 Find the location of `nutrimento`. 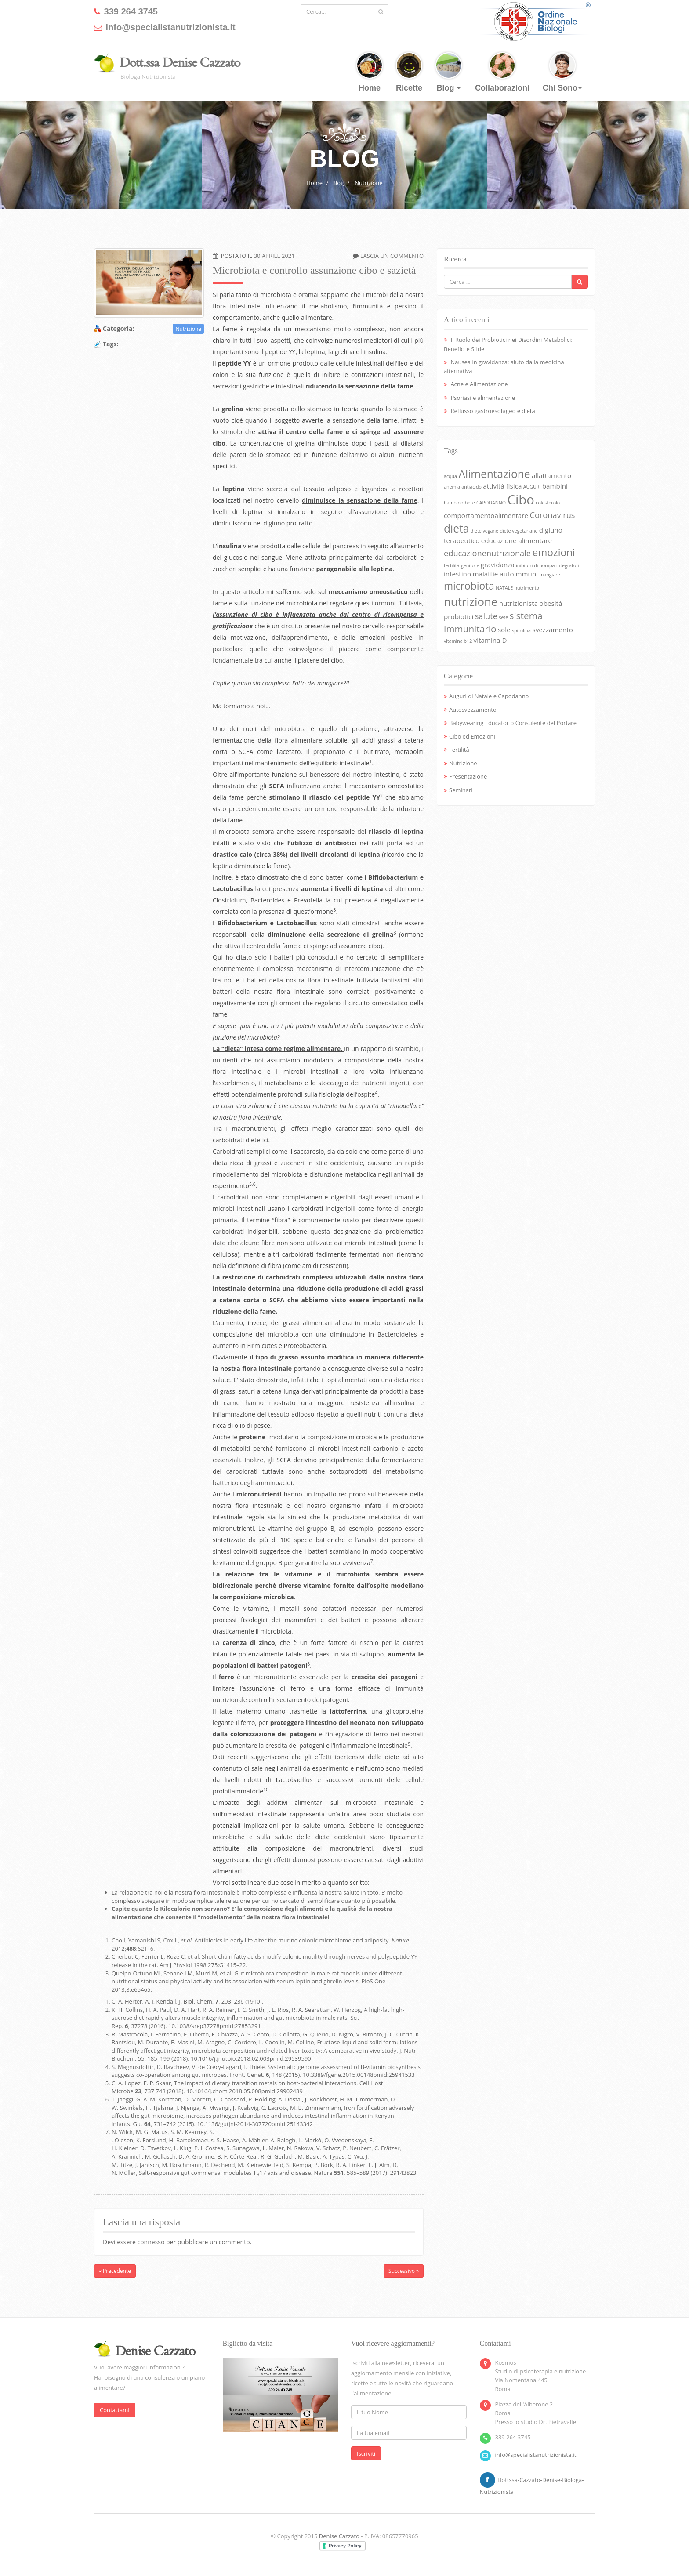

nutrimento is located at coordinates (527, 588).